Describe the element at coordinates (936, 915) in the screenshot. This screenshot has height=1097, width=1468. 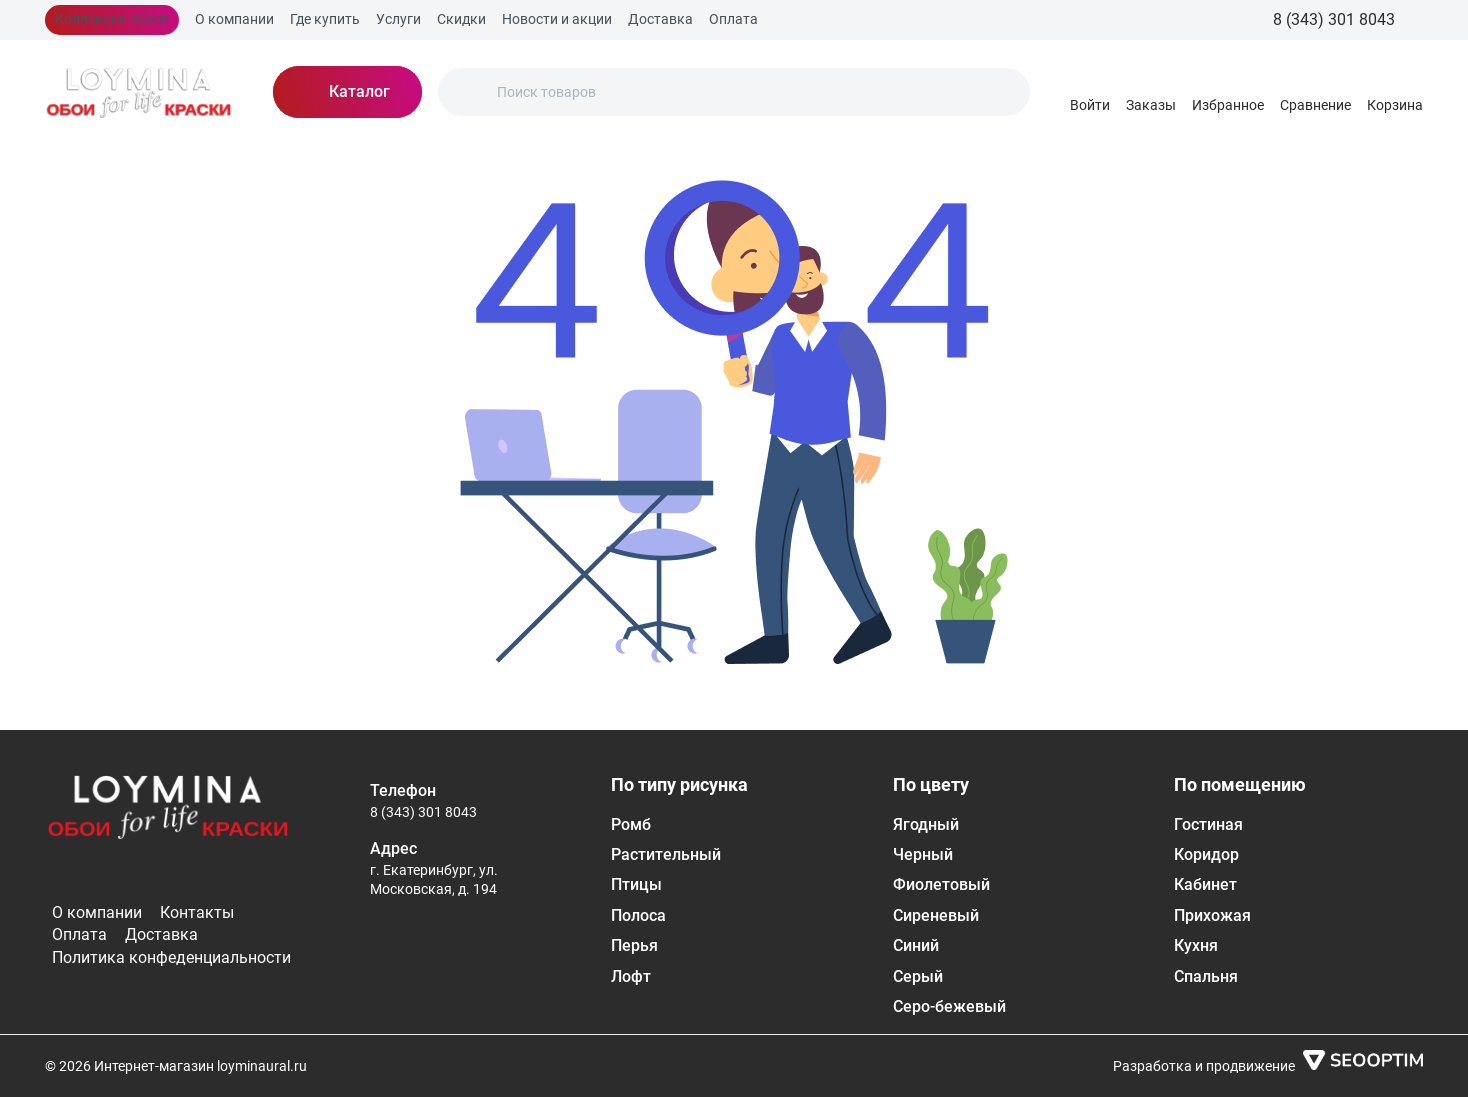
I see `Сиреневый` at that location.